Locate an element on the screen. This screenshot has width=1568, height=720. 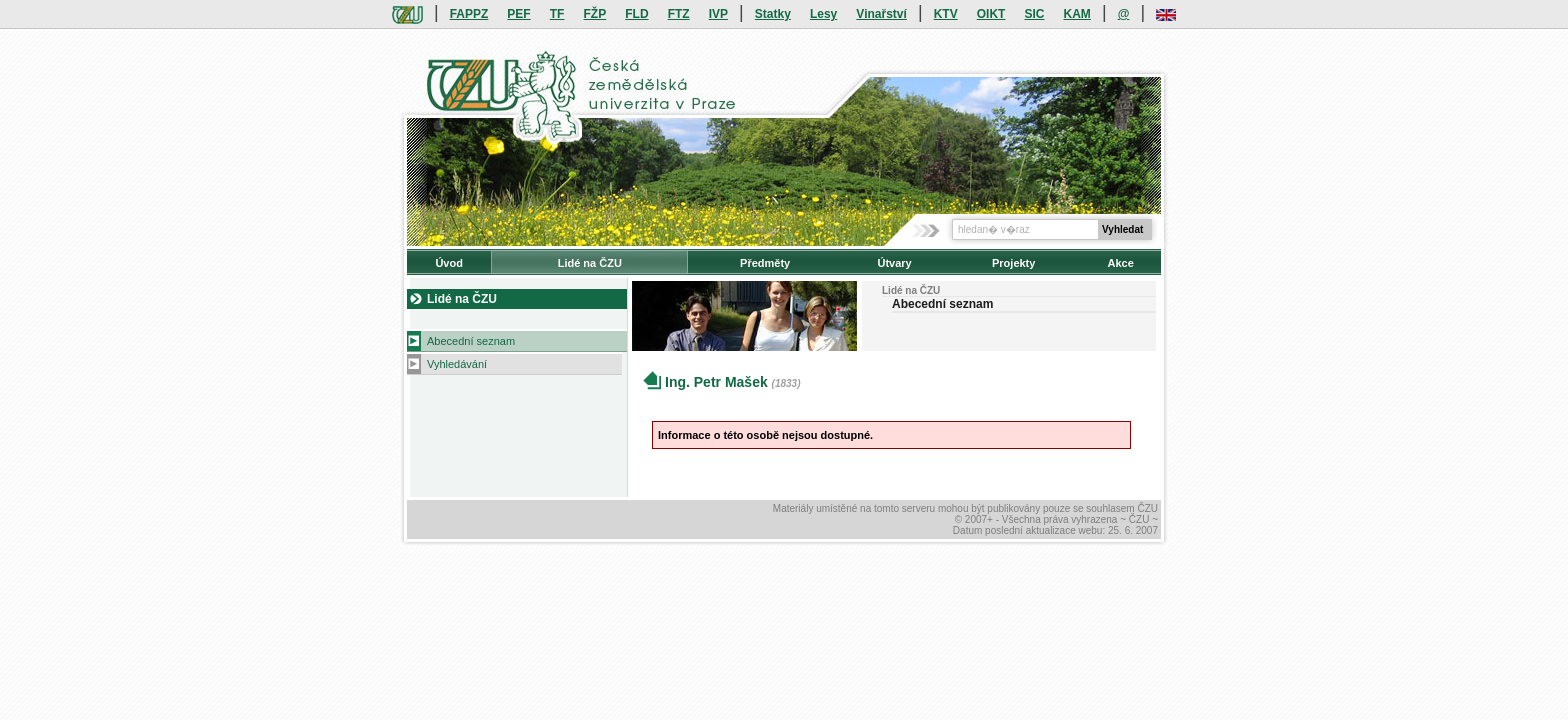
Útvary is located at coordinates (894, 263).